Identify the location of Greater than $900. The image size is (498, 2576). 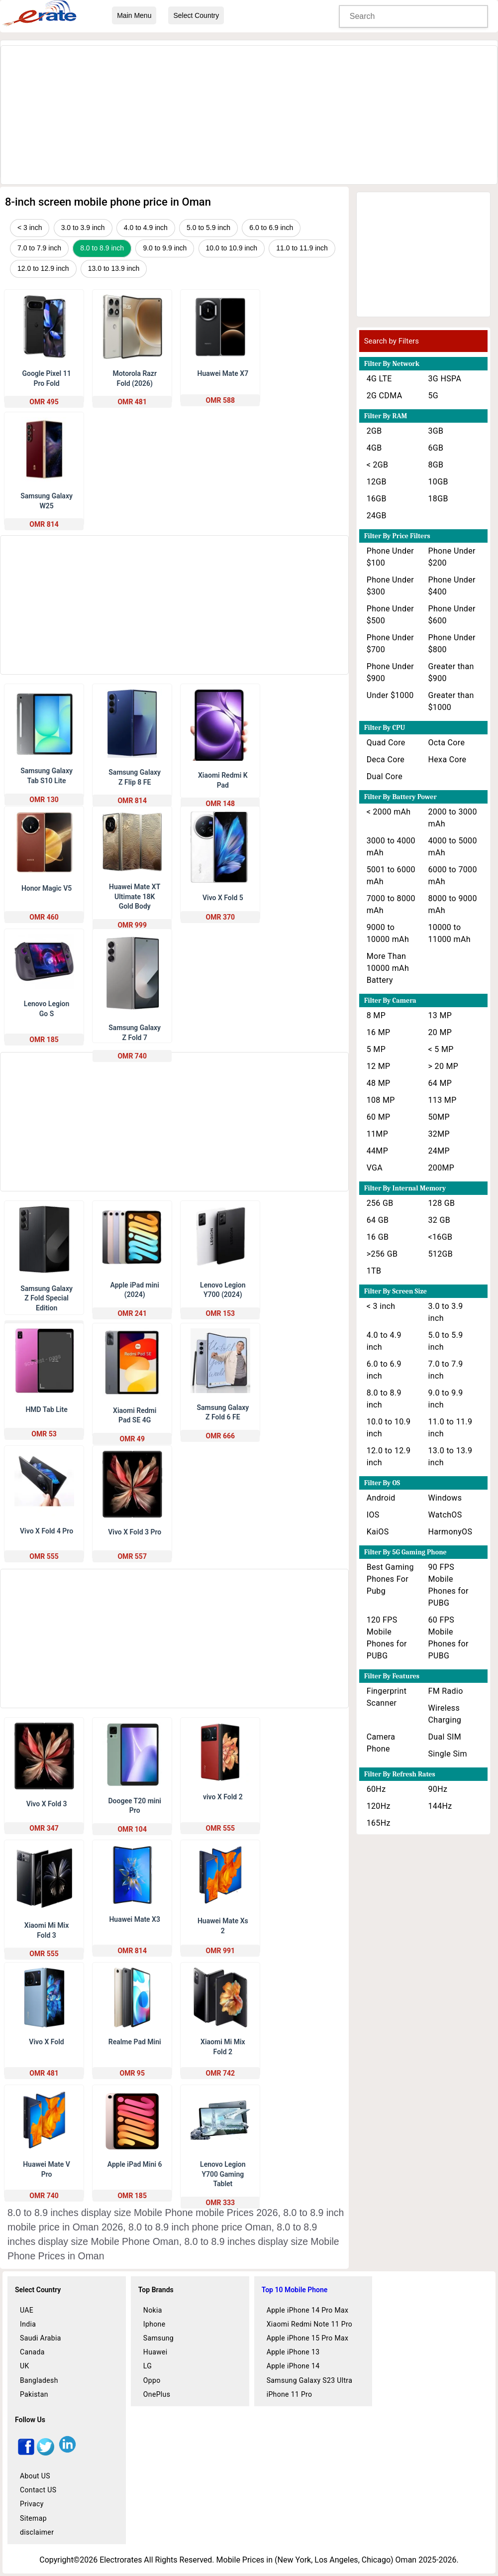
(451, 672).